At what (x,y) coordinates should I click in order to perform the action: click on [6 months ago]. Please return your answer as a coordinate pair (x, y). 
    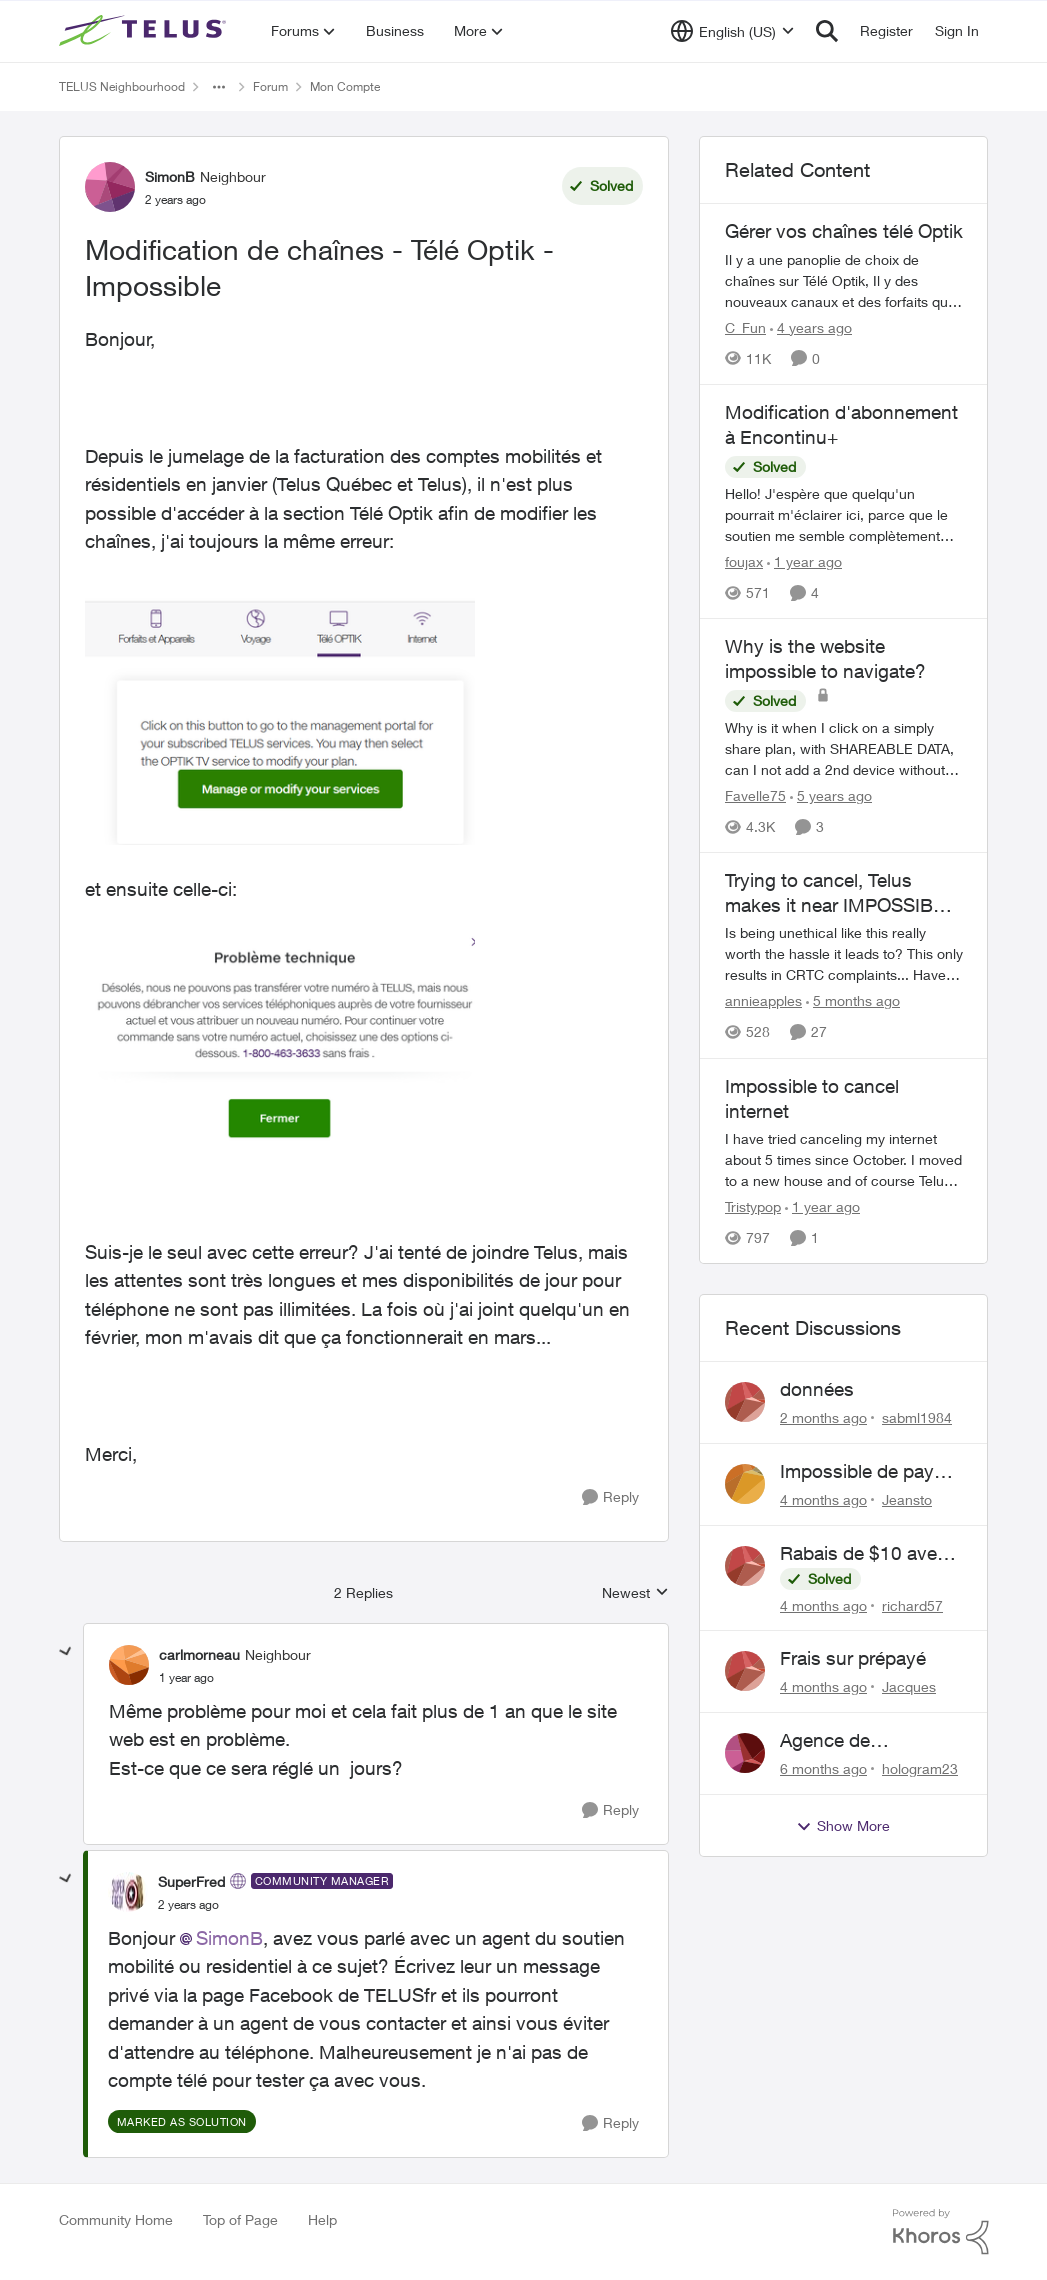
    Looking at the image, I should click on (823, 1768).